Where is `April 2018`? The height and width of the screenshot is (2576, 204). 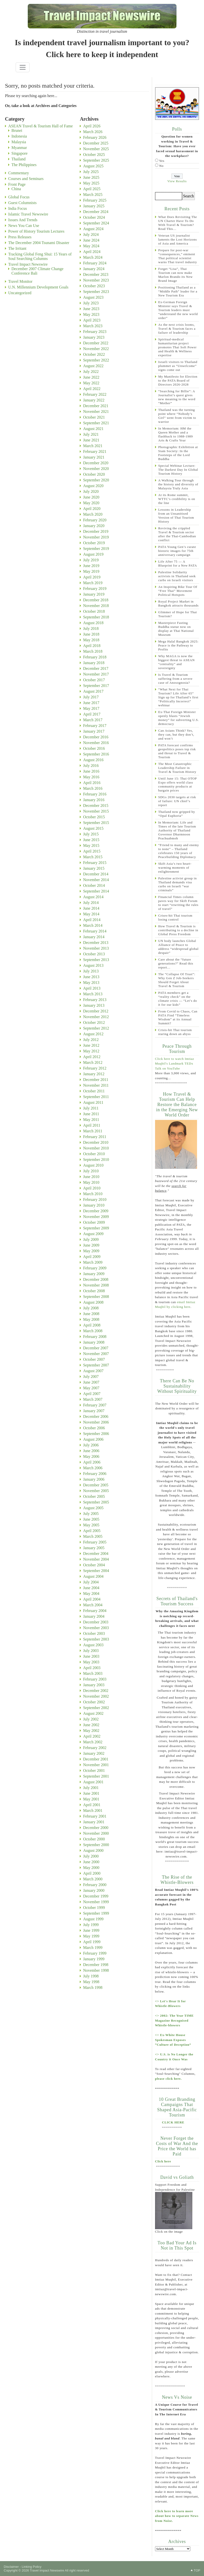
April 2018 is located at coordinates (91, 646).